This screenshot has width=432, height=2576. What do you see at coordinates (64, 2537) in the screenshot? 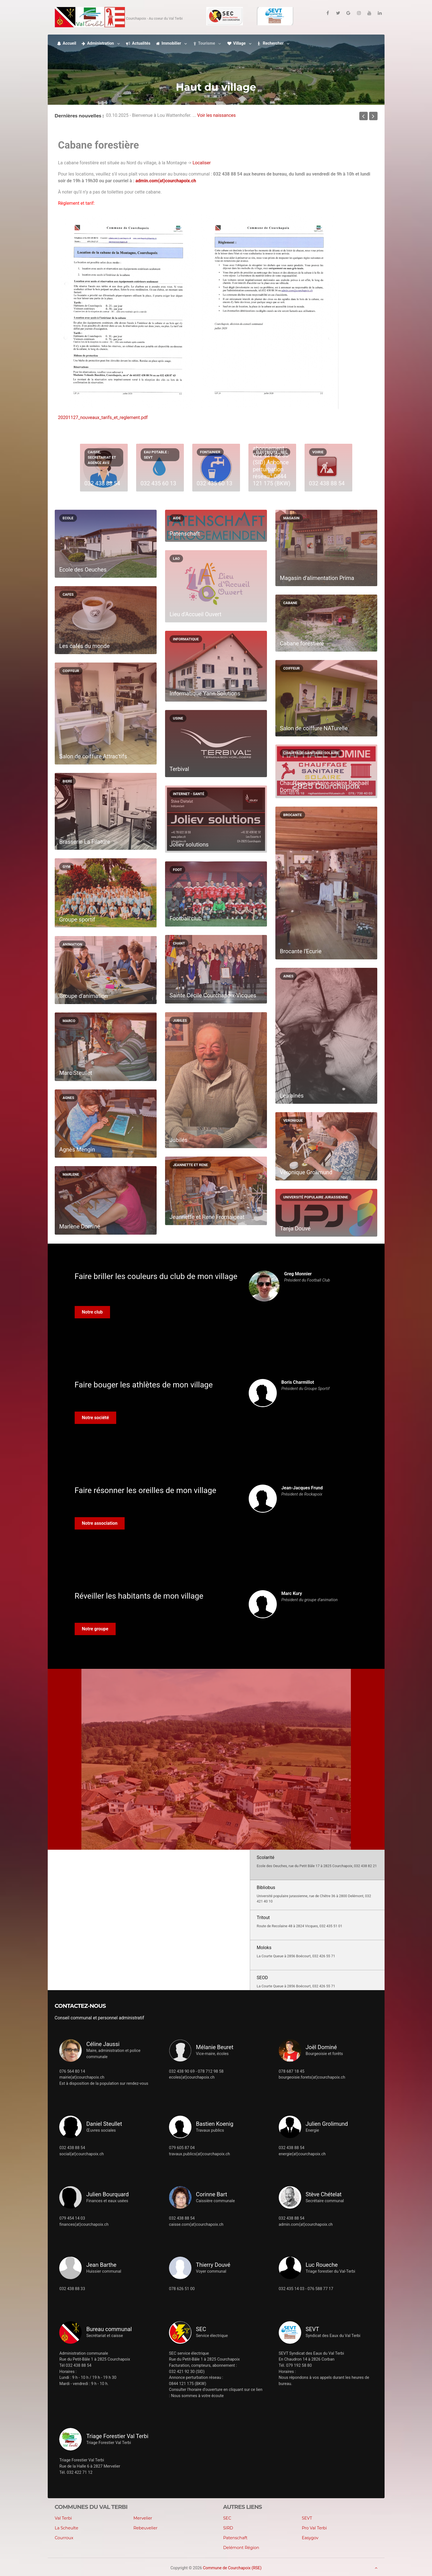
I see `Courroux` at bounding box center [64, 2537].